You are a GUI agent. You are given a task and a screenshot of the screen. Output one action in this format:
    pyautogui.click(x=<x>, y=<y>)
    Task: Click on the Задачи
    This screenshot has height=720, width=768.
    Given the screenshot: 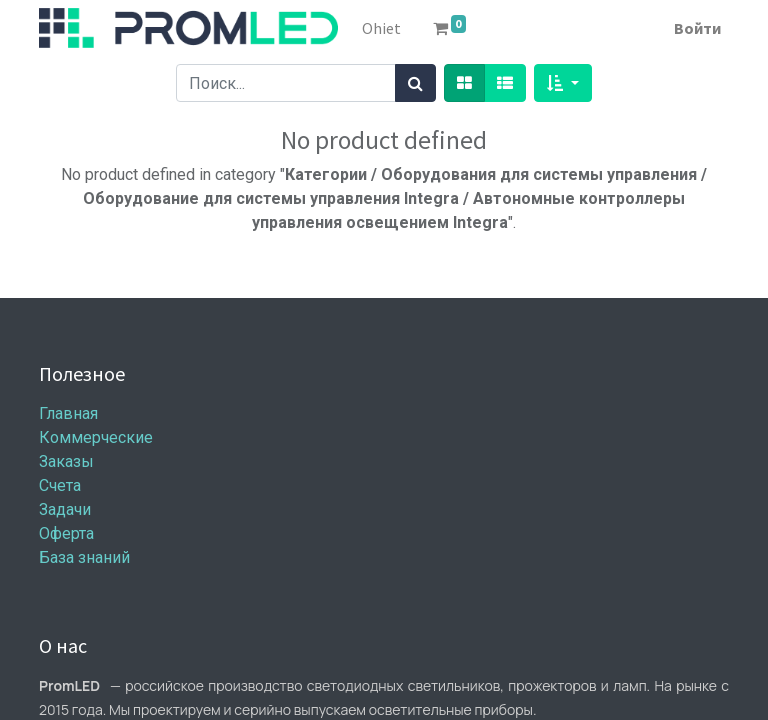 What is the action you would take?
    pyautogui.click(x=65, y=509)
    